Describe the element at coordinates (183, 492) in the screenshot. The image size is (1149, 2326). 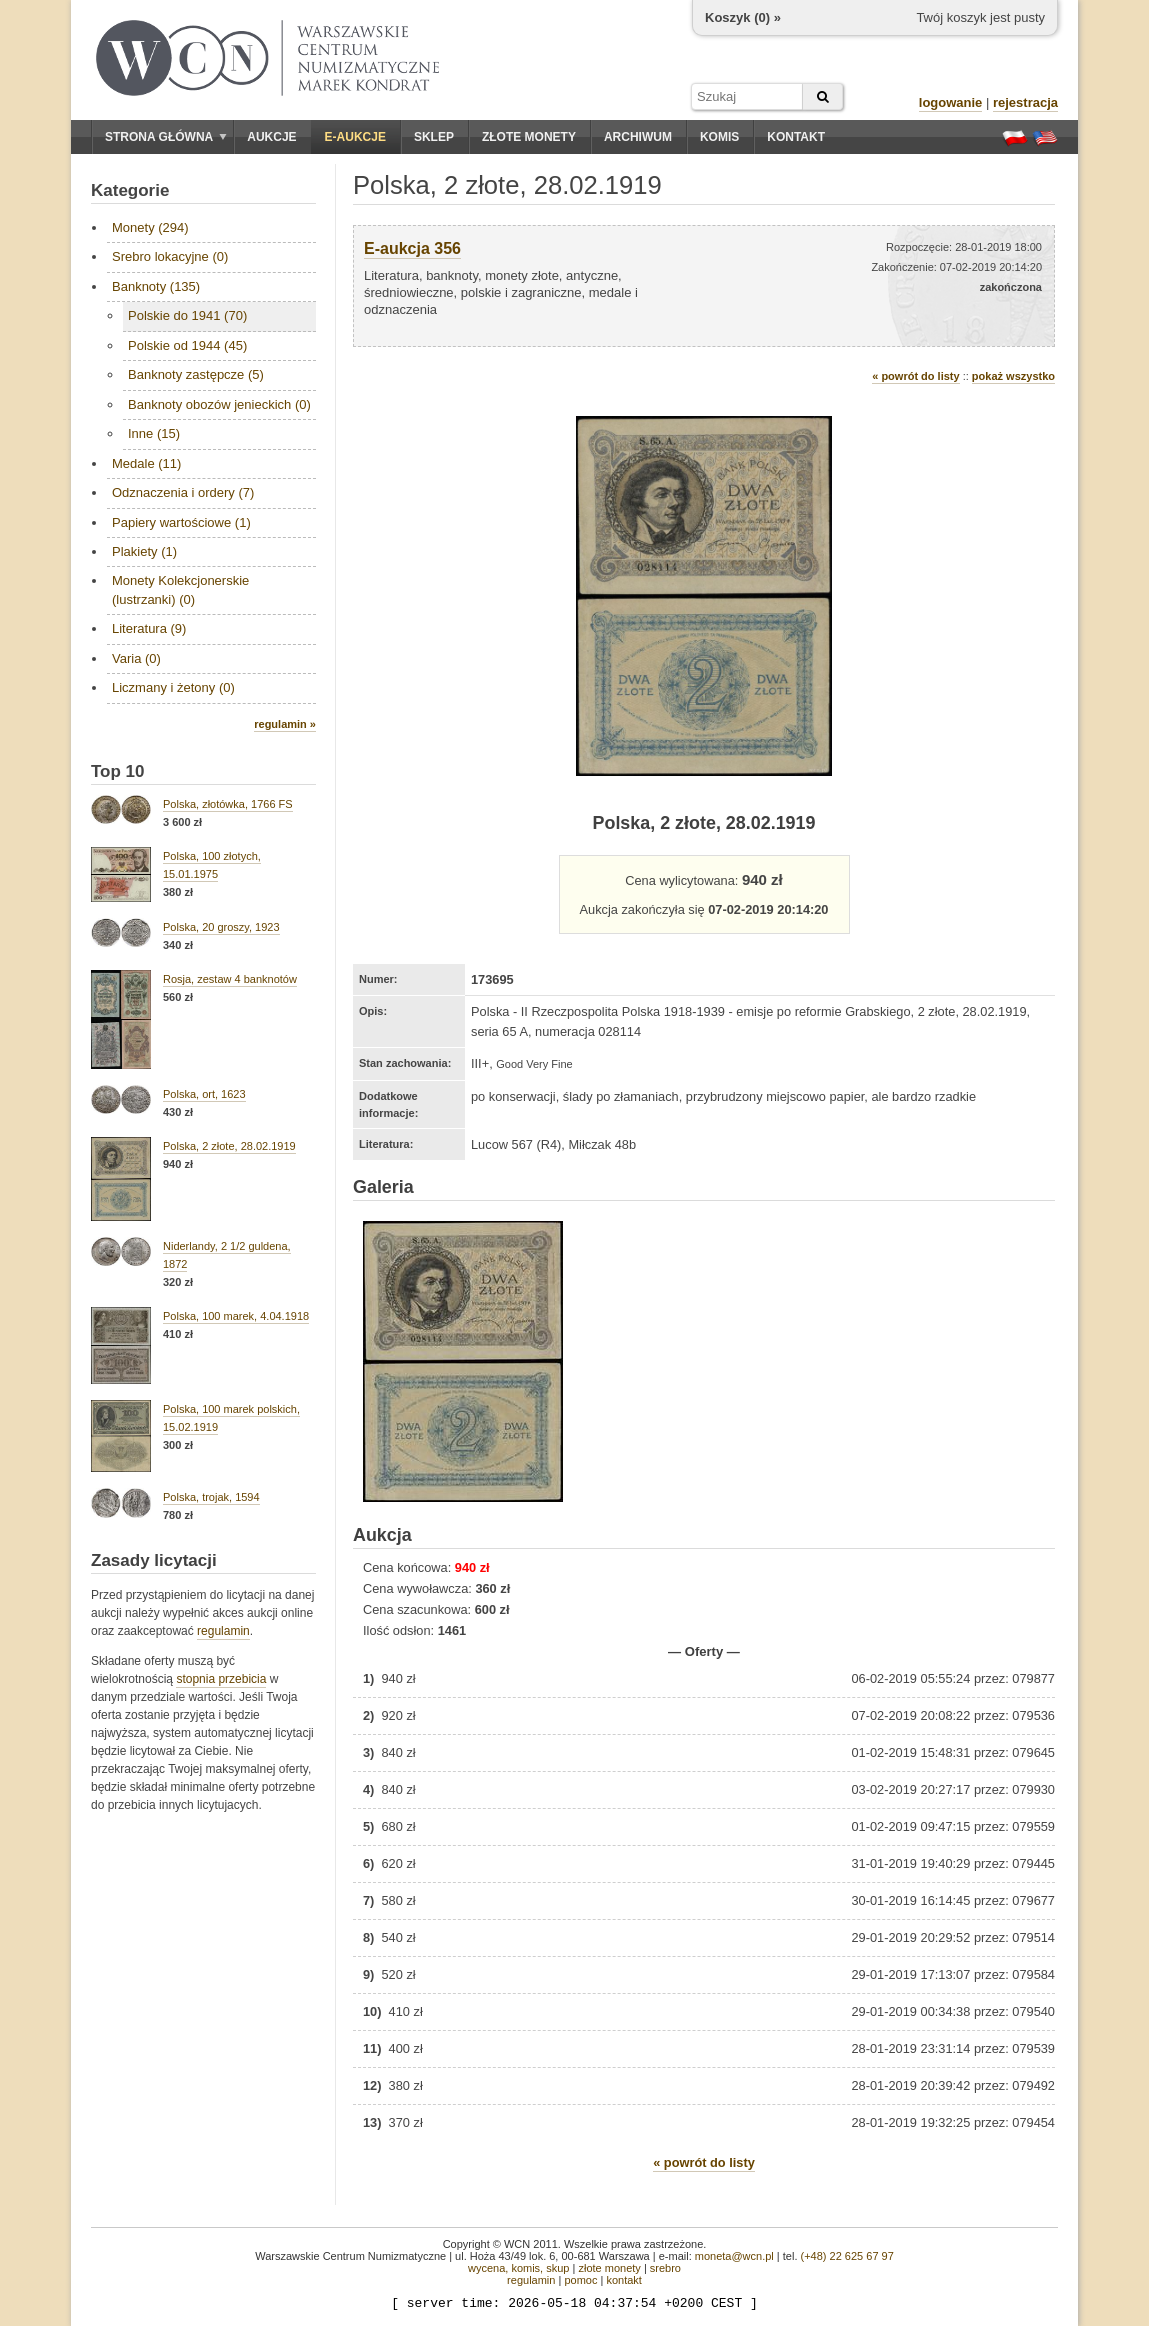
I see `Odznaczenia i ordery (7)` at that location.